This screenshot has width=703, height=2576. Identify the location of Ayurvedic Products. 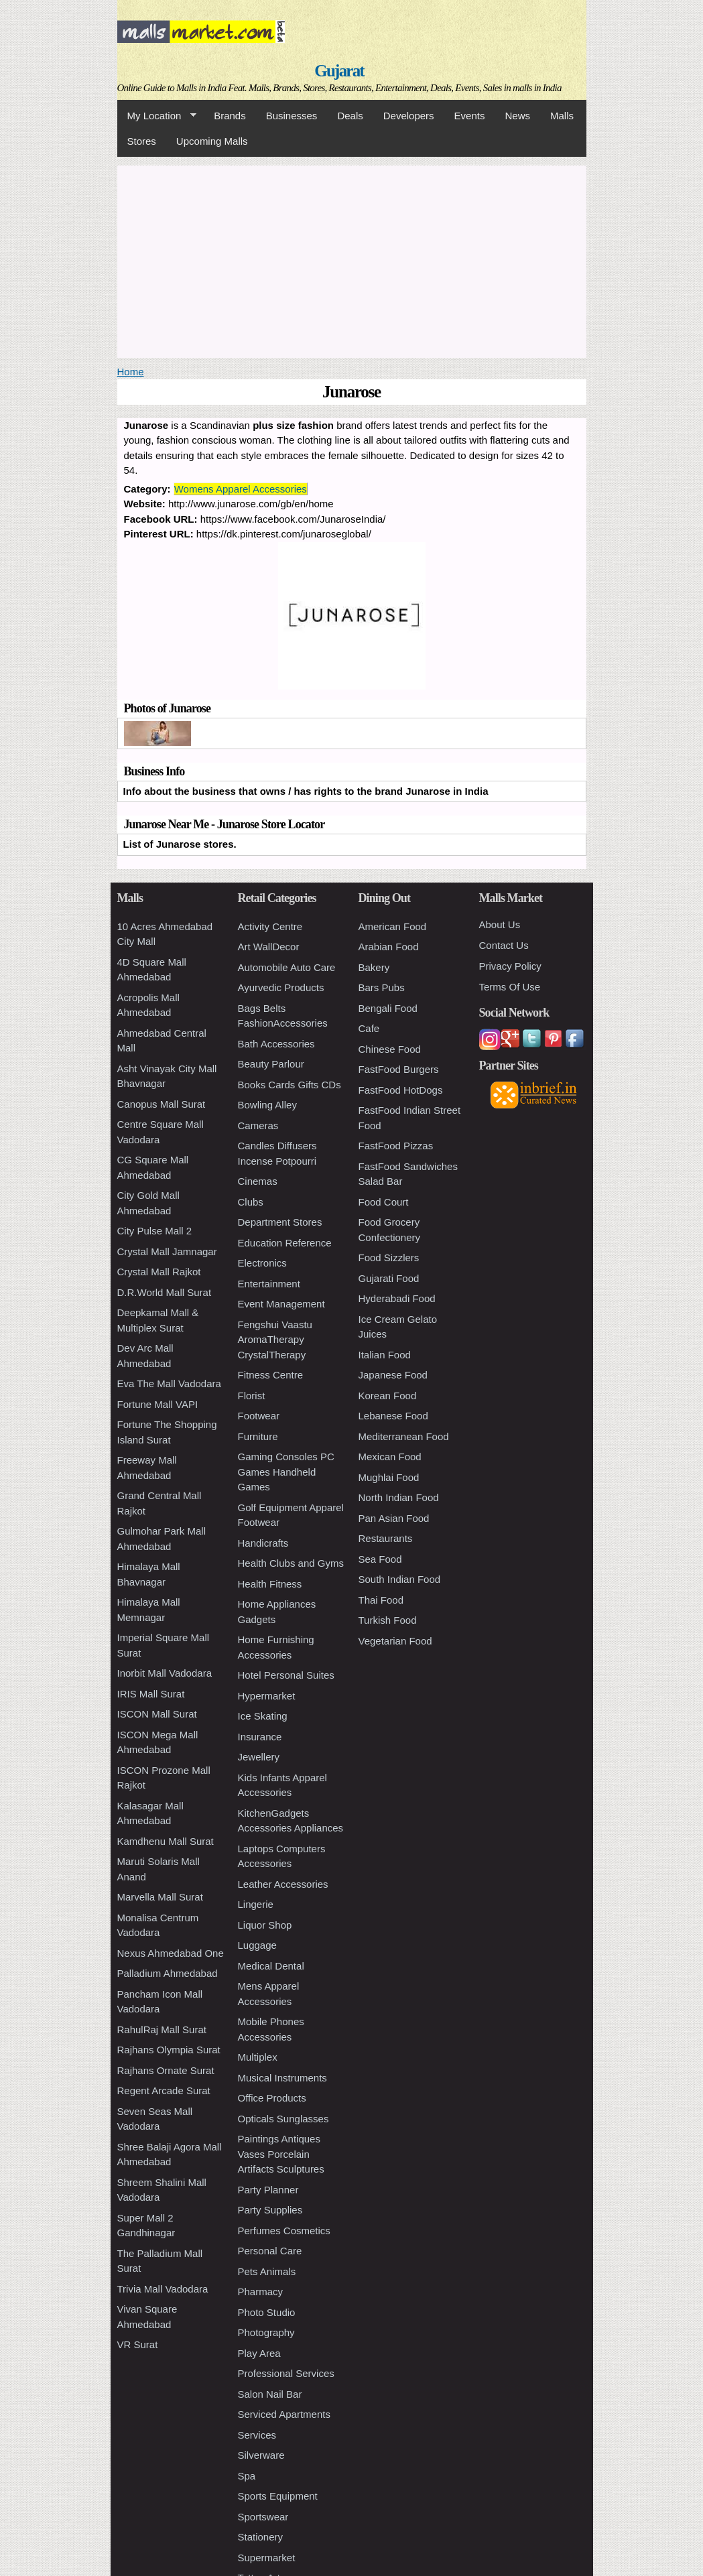
(281, 987).